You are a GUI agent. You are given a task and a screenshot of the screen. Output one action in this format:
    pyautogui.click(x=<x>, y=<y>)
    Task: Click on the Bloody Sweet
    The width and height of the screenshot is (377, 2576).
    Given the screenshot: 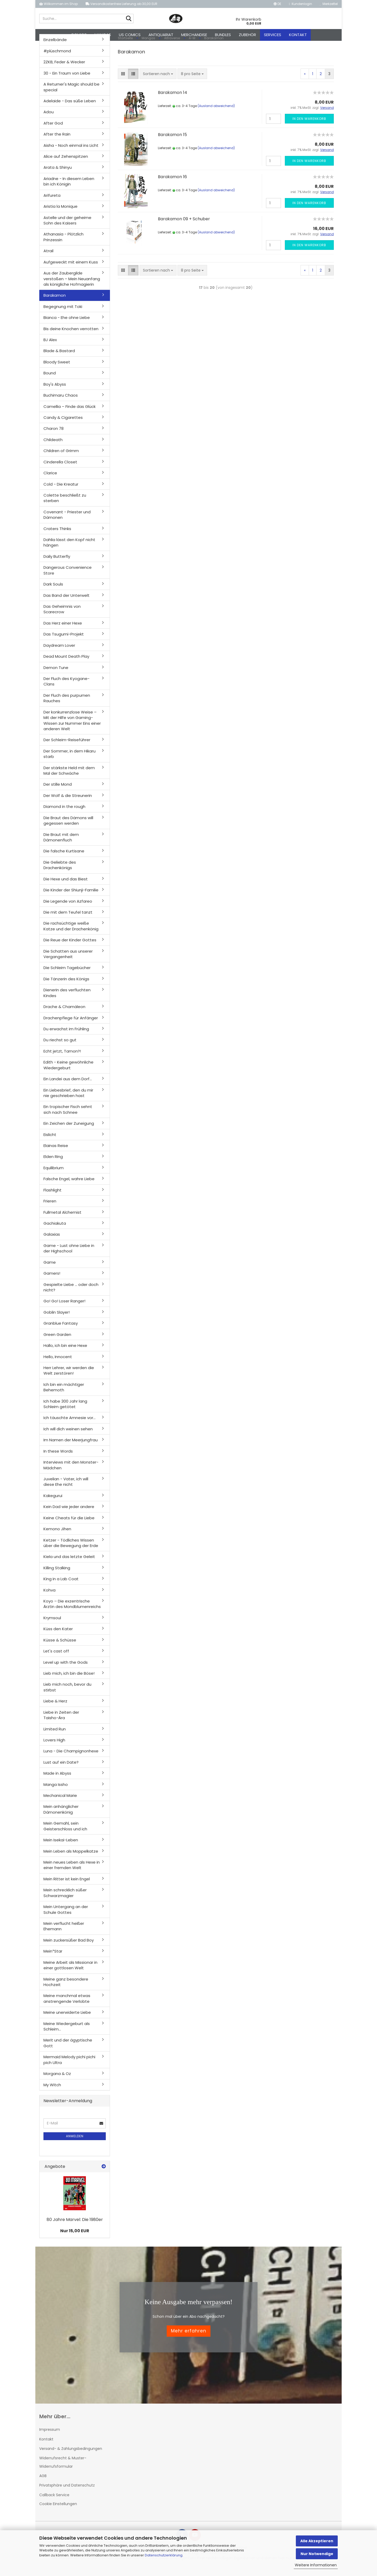 What is the action you would take?
    pyautogui.click(x=56, y=371)
    